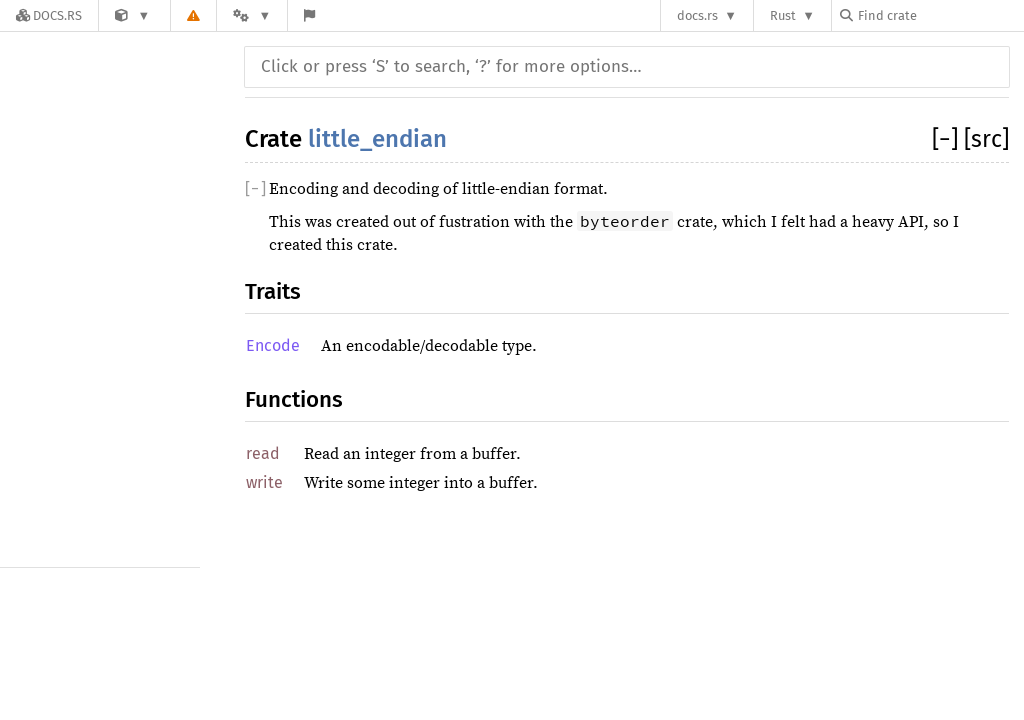 The height and width of the screenshot is (720, 1024). Describe the element at coordinates (294, 399) in the screenshot. I see `Functions` at that location.